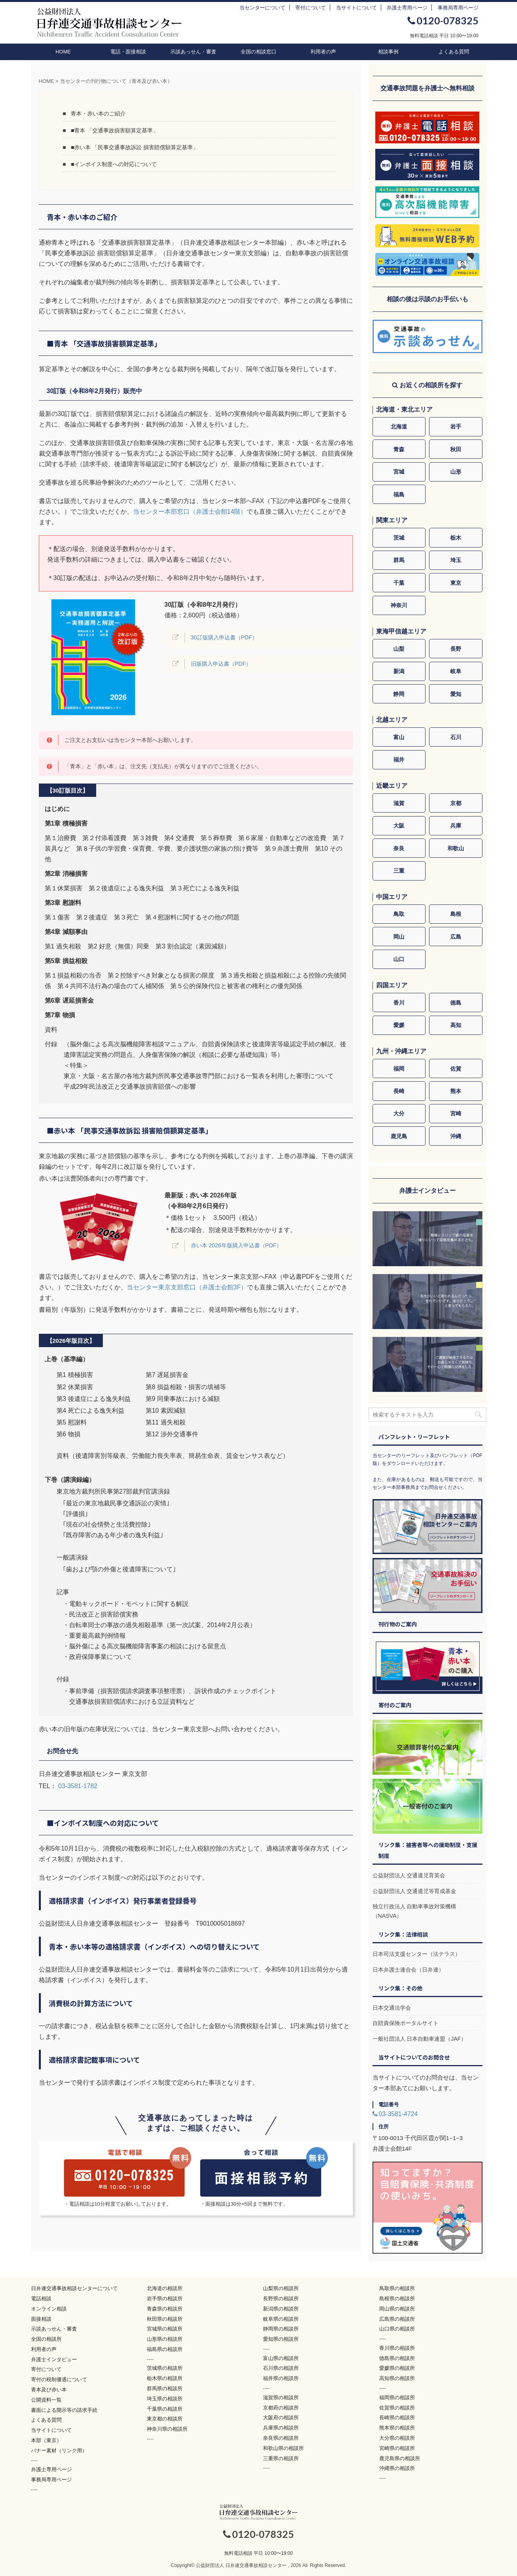  What do you see at coordinates (114, 130) in the screenshot?
I see `■青本 「交通事故損害額算定基準」` at bounding box center [114, 130].